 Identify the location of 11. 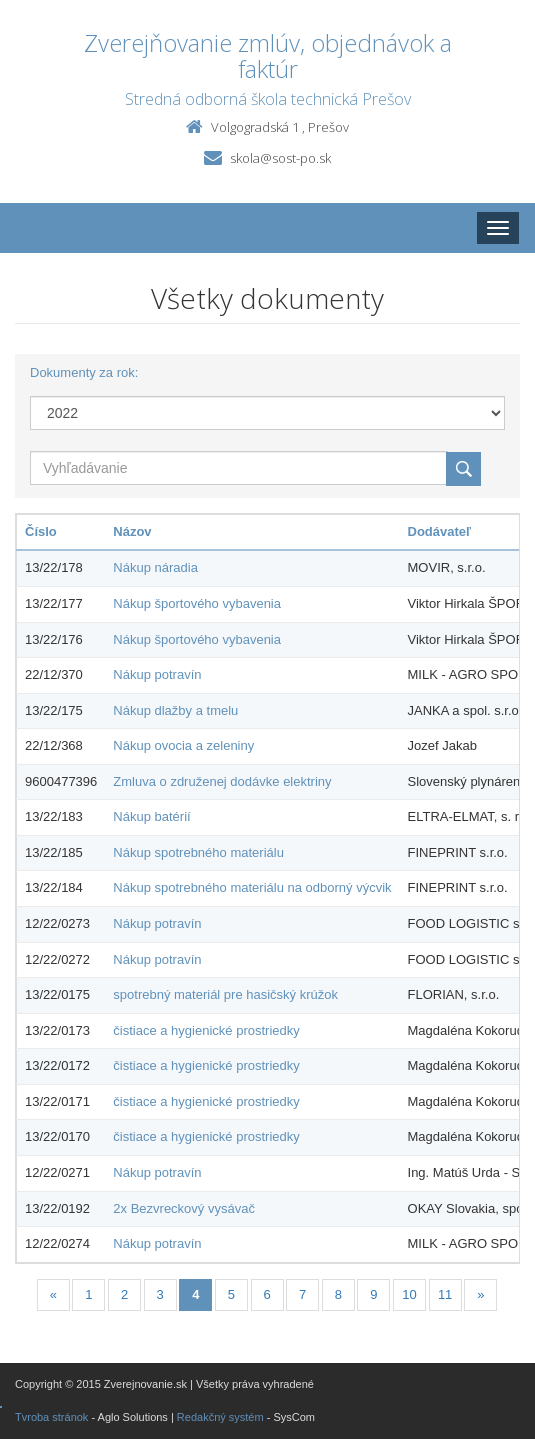
(445, 1294).